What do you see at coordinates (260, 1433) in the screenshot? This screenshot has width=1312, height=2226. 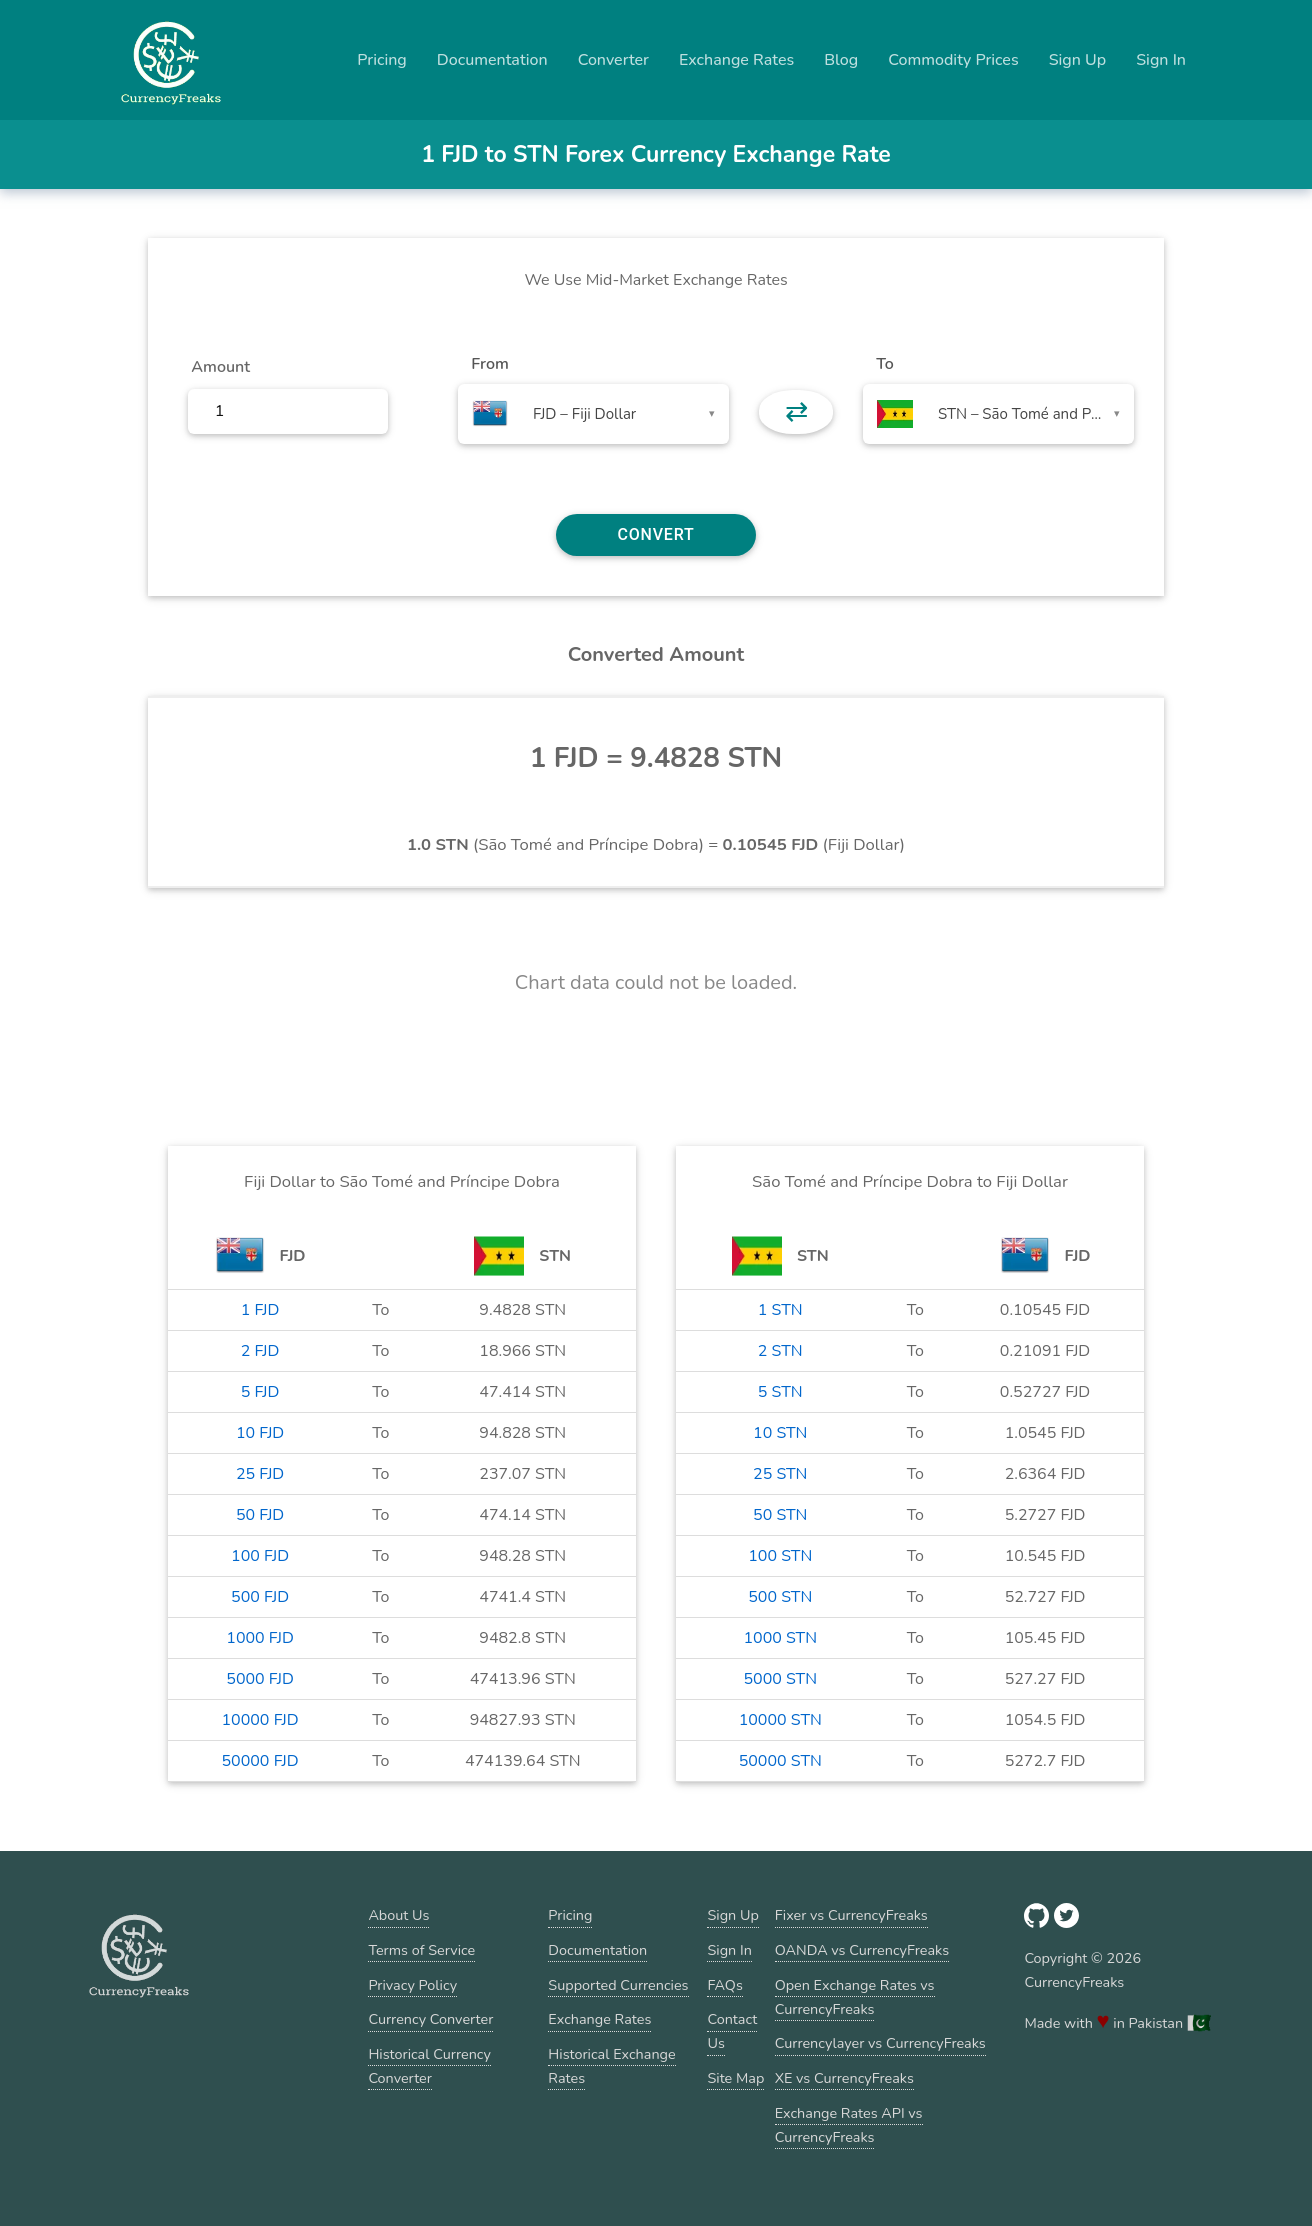 I see `10 FJD` at bounding box center [260, 1433].